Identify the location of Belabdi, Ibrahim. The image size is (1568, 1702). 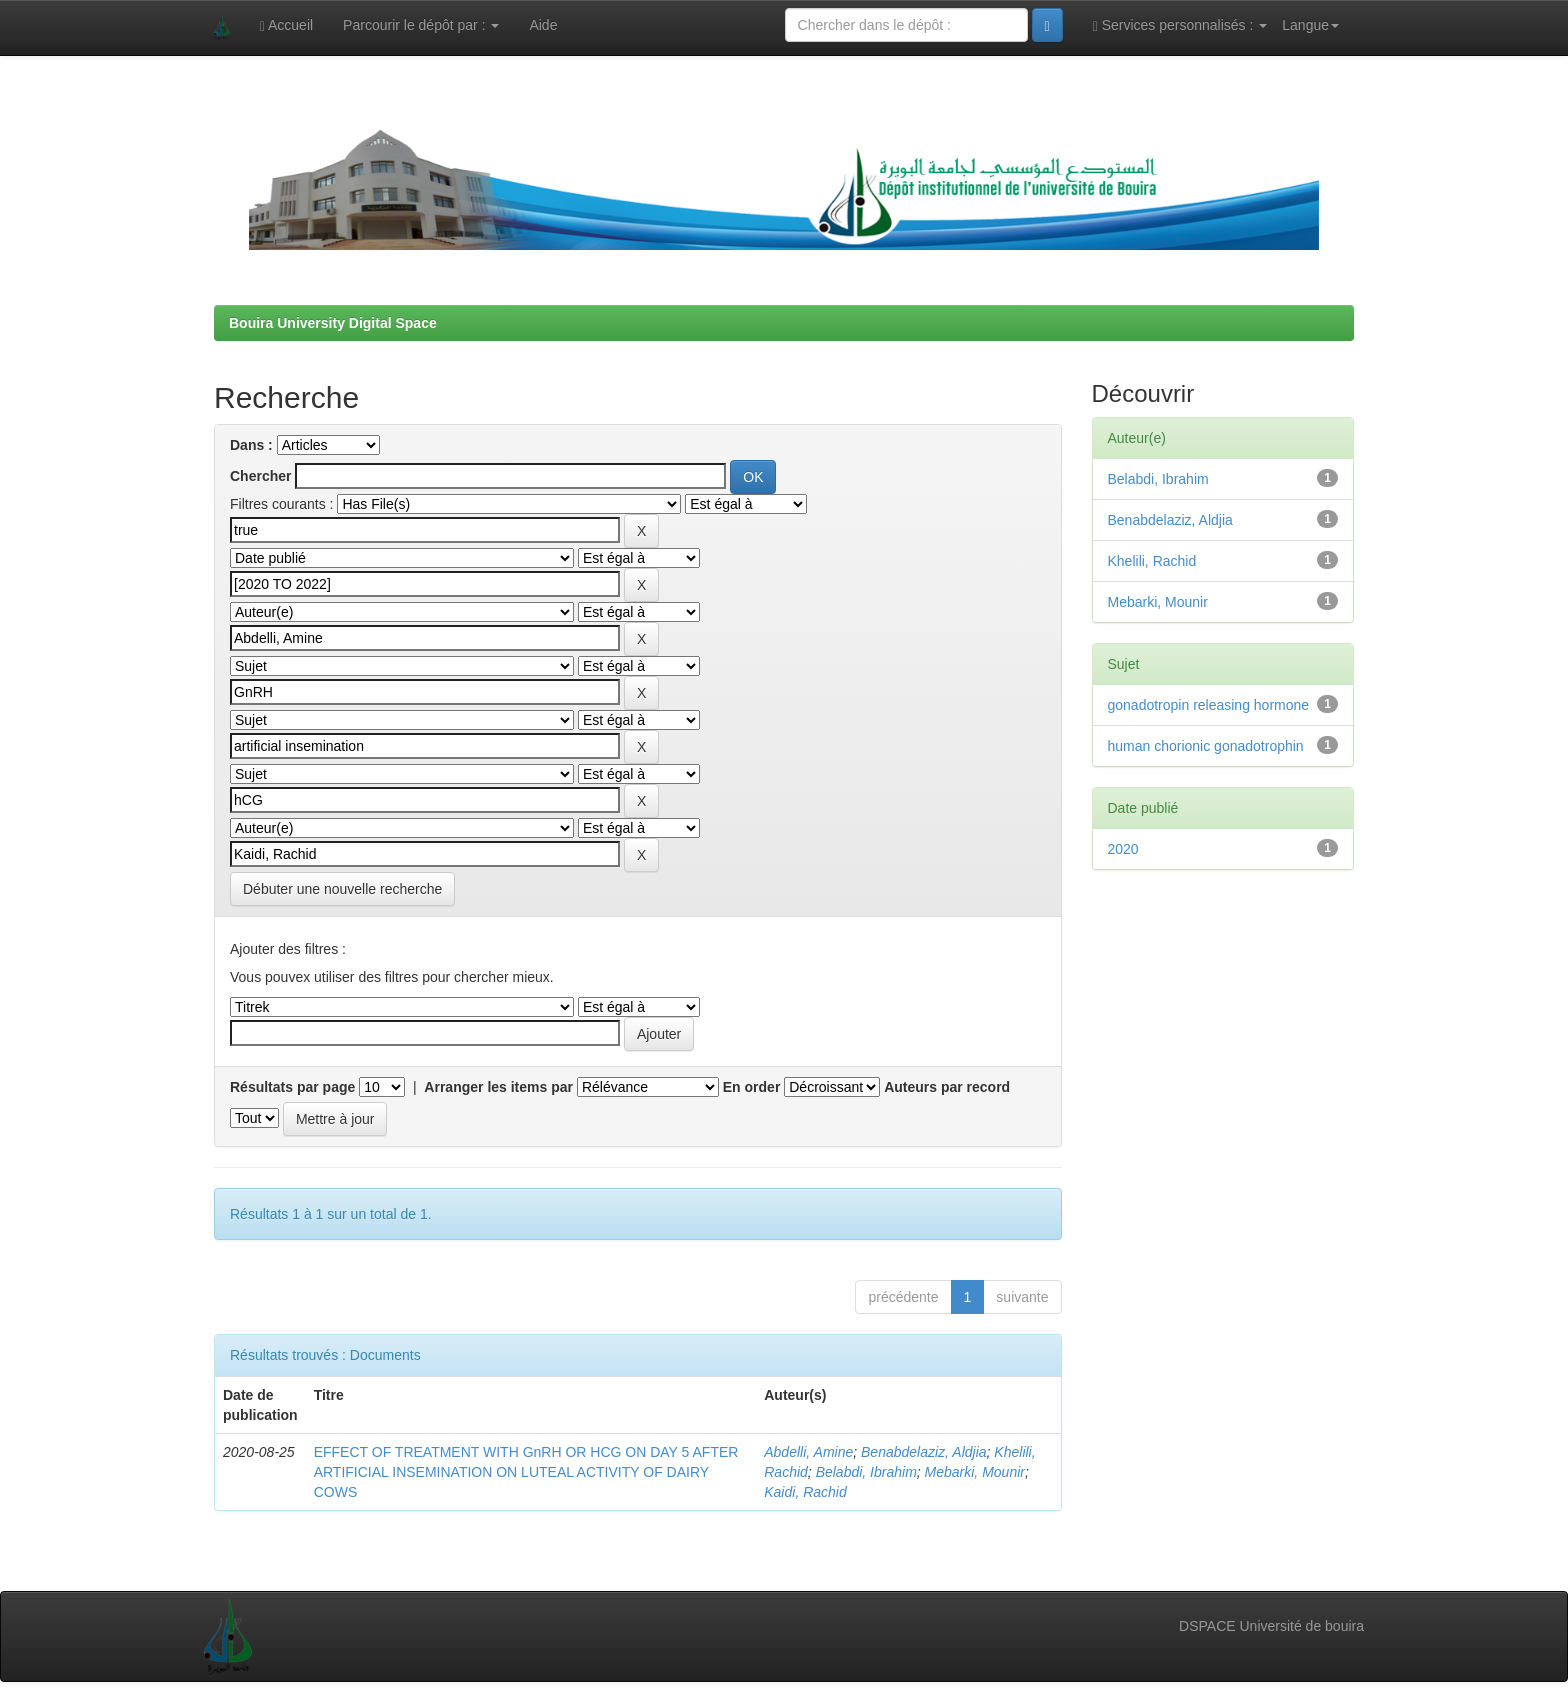
(866, 1472).